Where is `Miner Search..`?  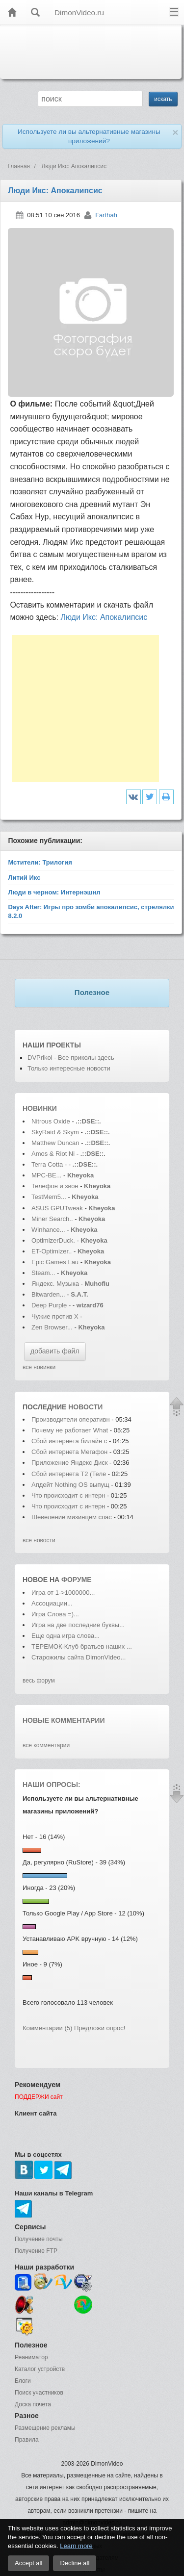
Miner Search.. is located at coordinates (52, 1219).